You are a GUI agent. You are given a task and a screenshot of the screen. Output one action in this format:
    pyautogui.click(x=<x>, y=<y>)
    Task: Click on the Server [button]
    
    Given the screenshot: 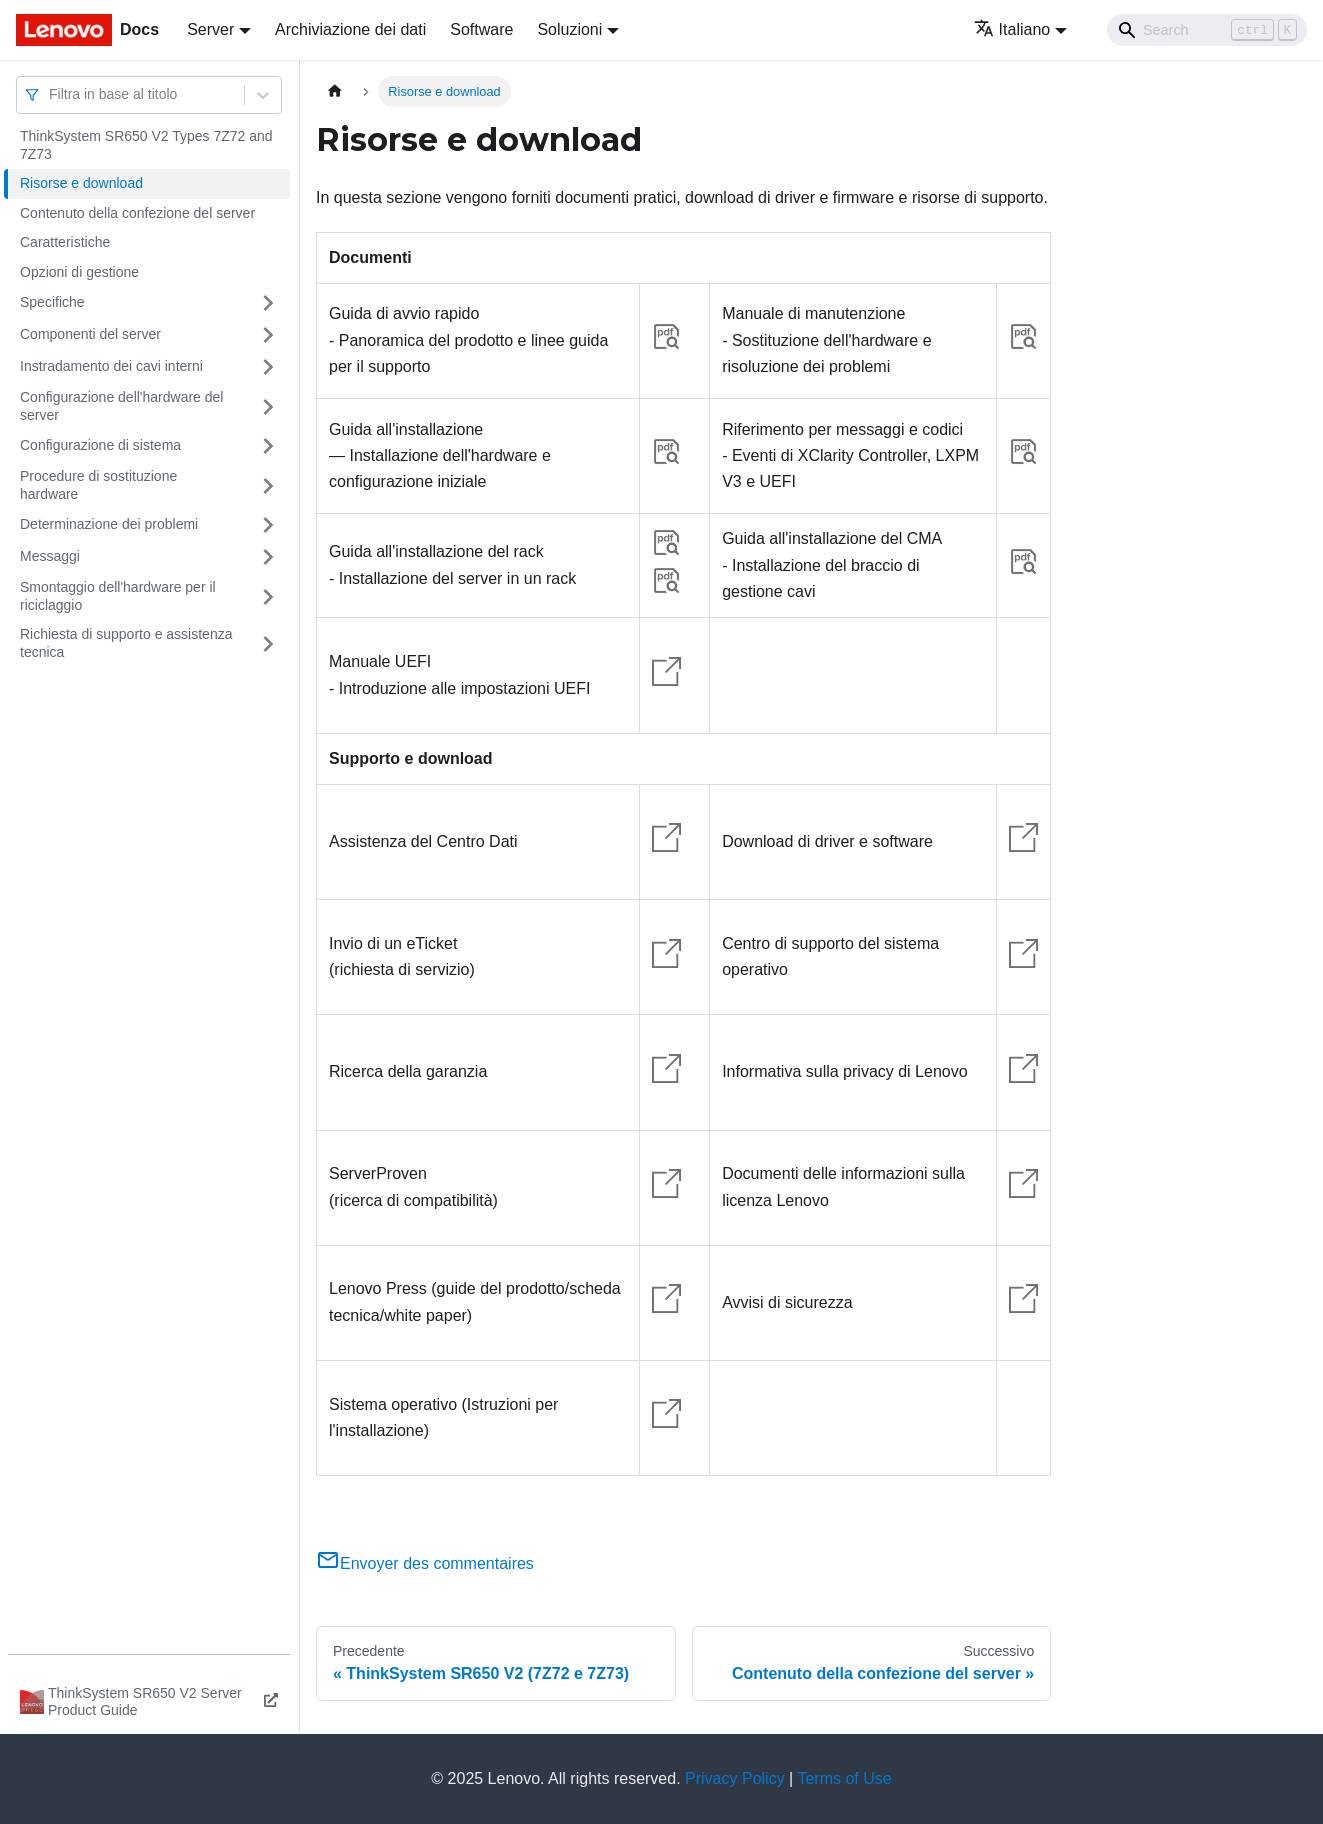 What is the action you would take?
    pyautogui.click(x=210, y=29)
    